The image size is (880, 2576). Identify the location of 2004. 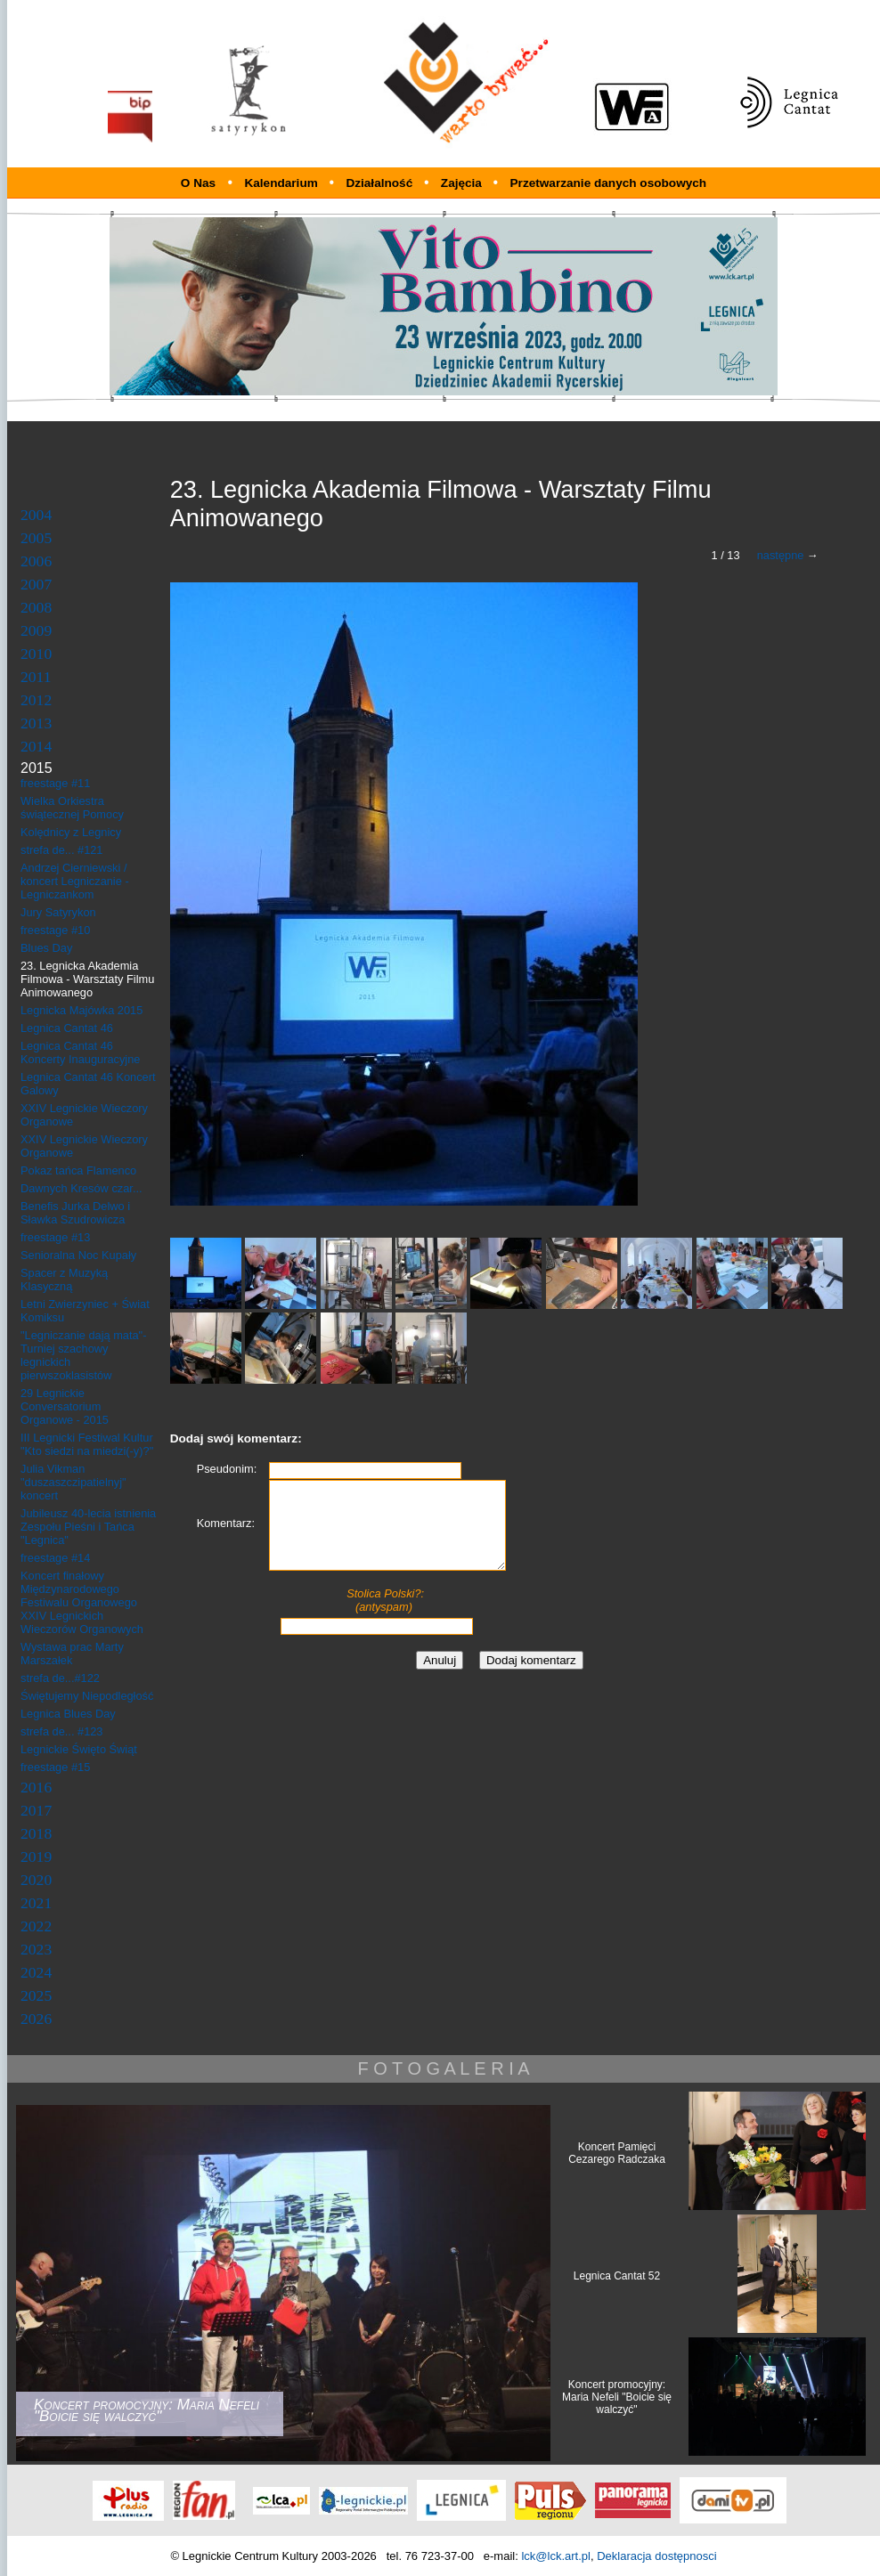
(36, 515).